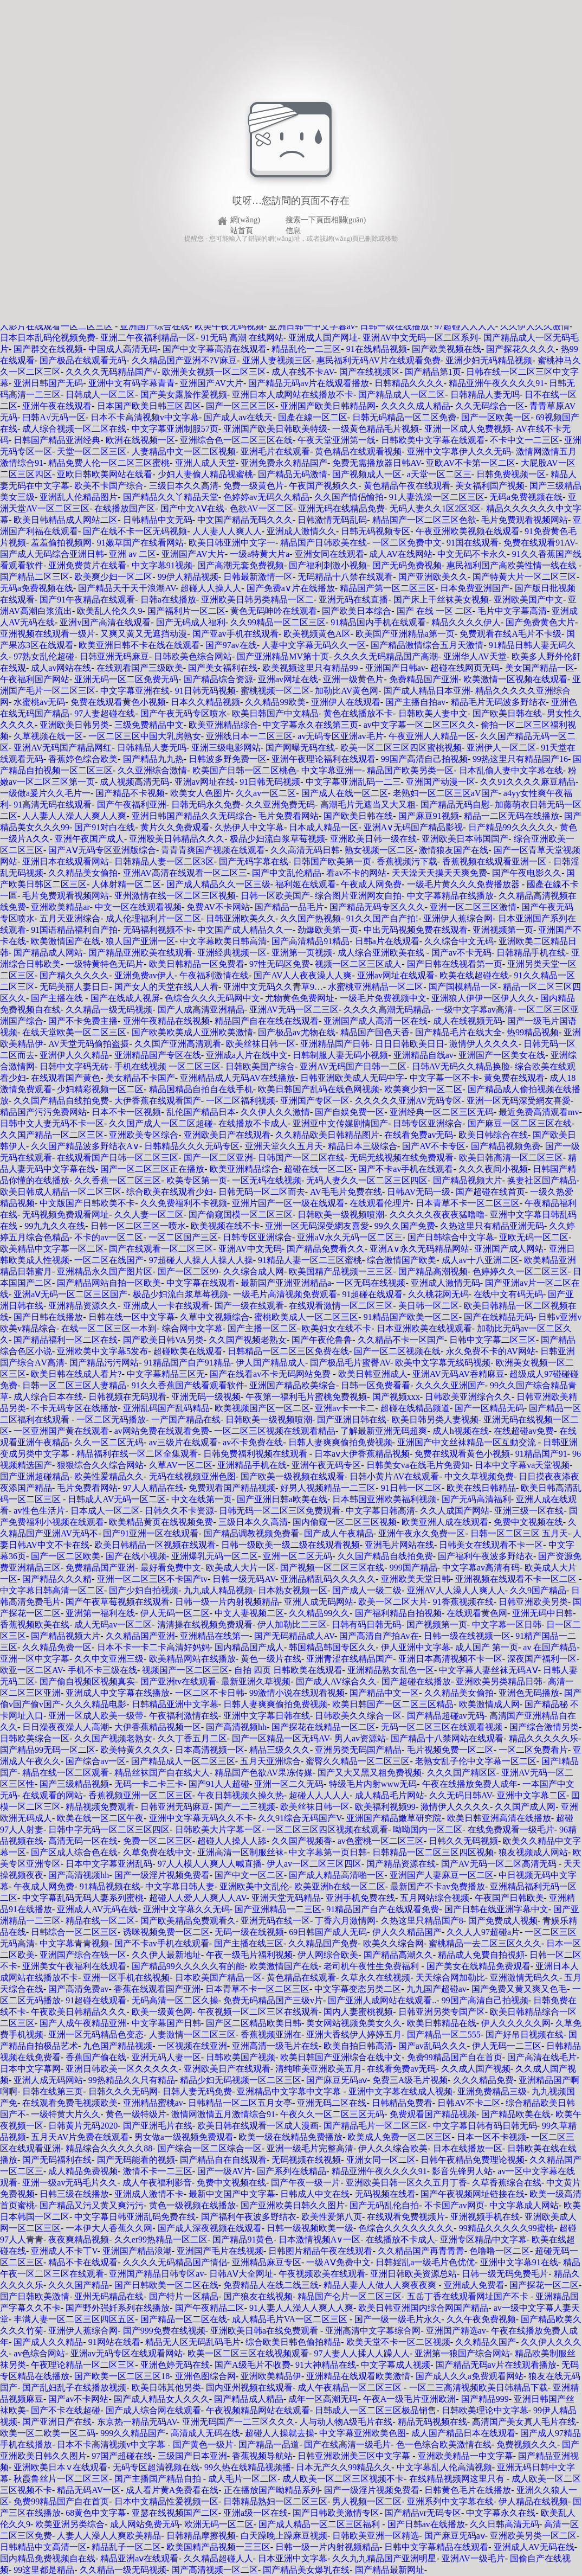 This screenshot has width=582, height=2576. I want to click on 欧美精品黄页在线视频免费, so click(161, 1522).